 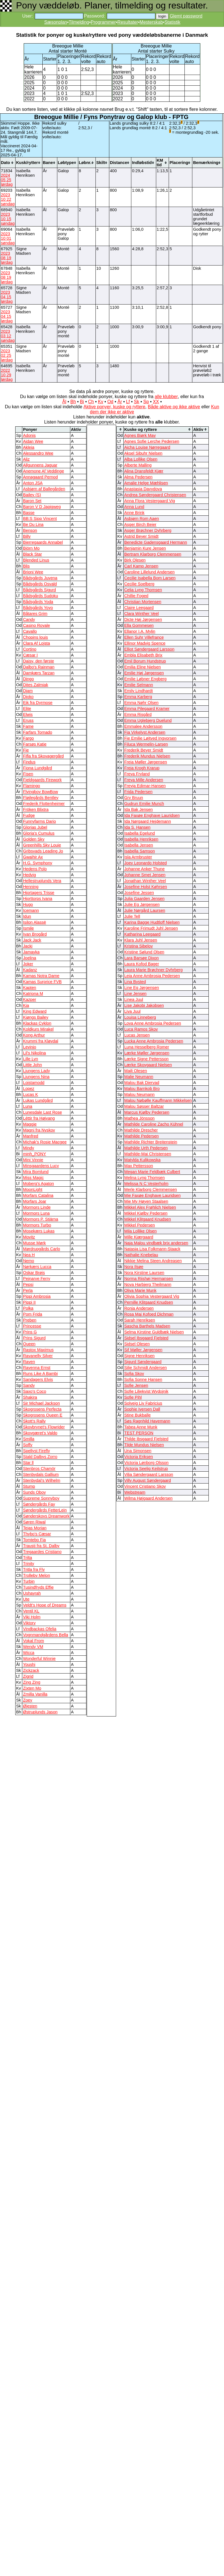 What do you see at coordinates (34, 1522) in the screenshot?
I see `Søren Riwal` at bounding box center [34, 1522].